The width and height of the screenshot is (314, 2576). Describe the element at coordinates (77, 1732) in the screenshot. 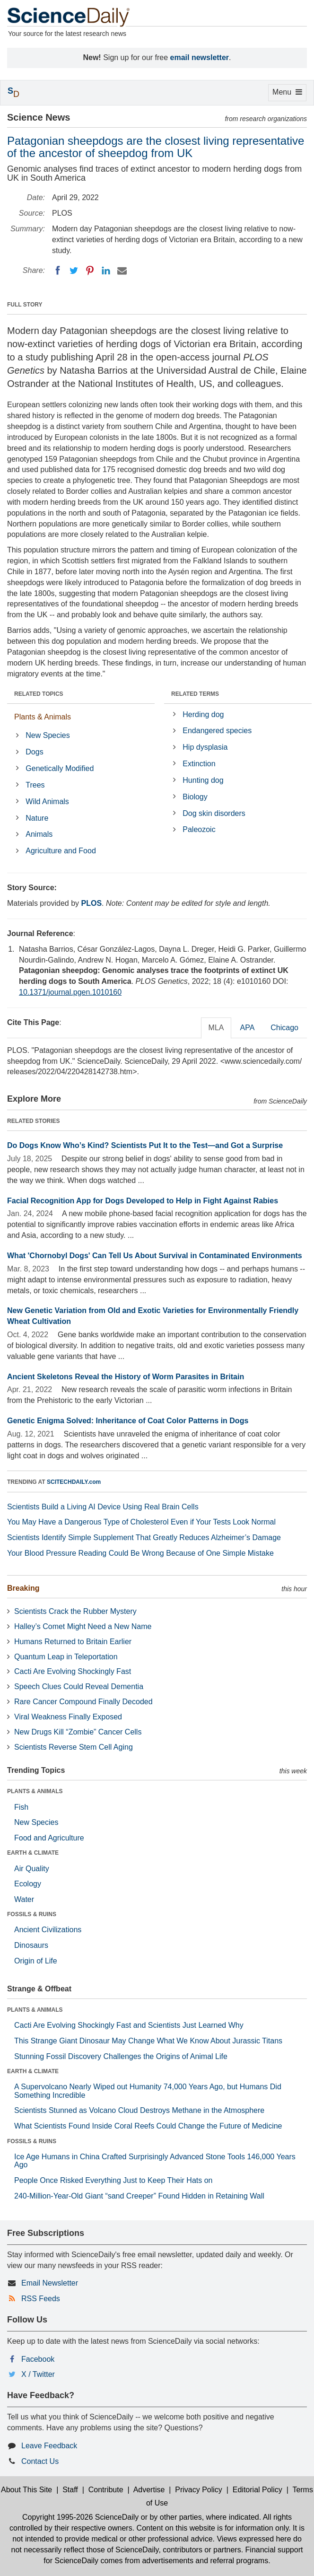

I see `New Drugs Kill “Zombie” Cancer Cells` at that location.